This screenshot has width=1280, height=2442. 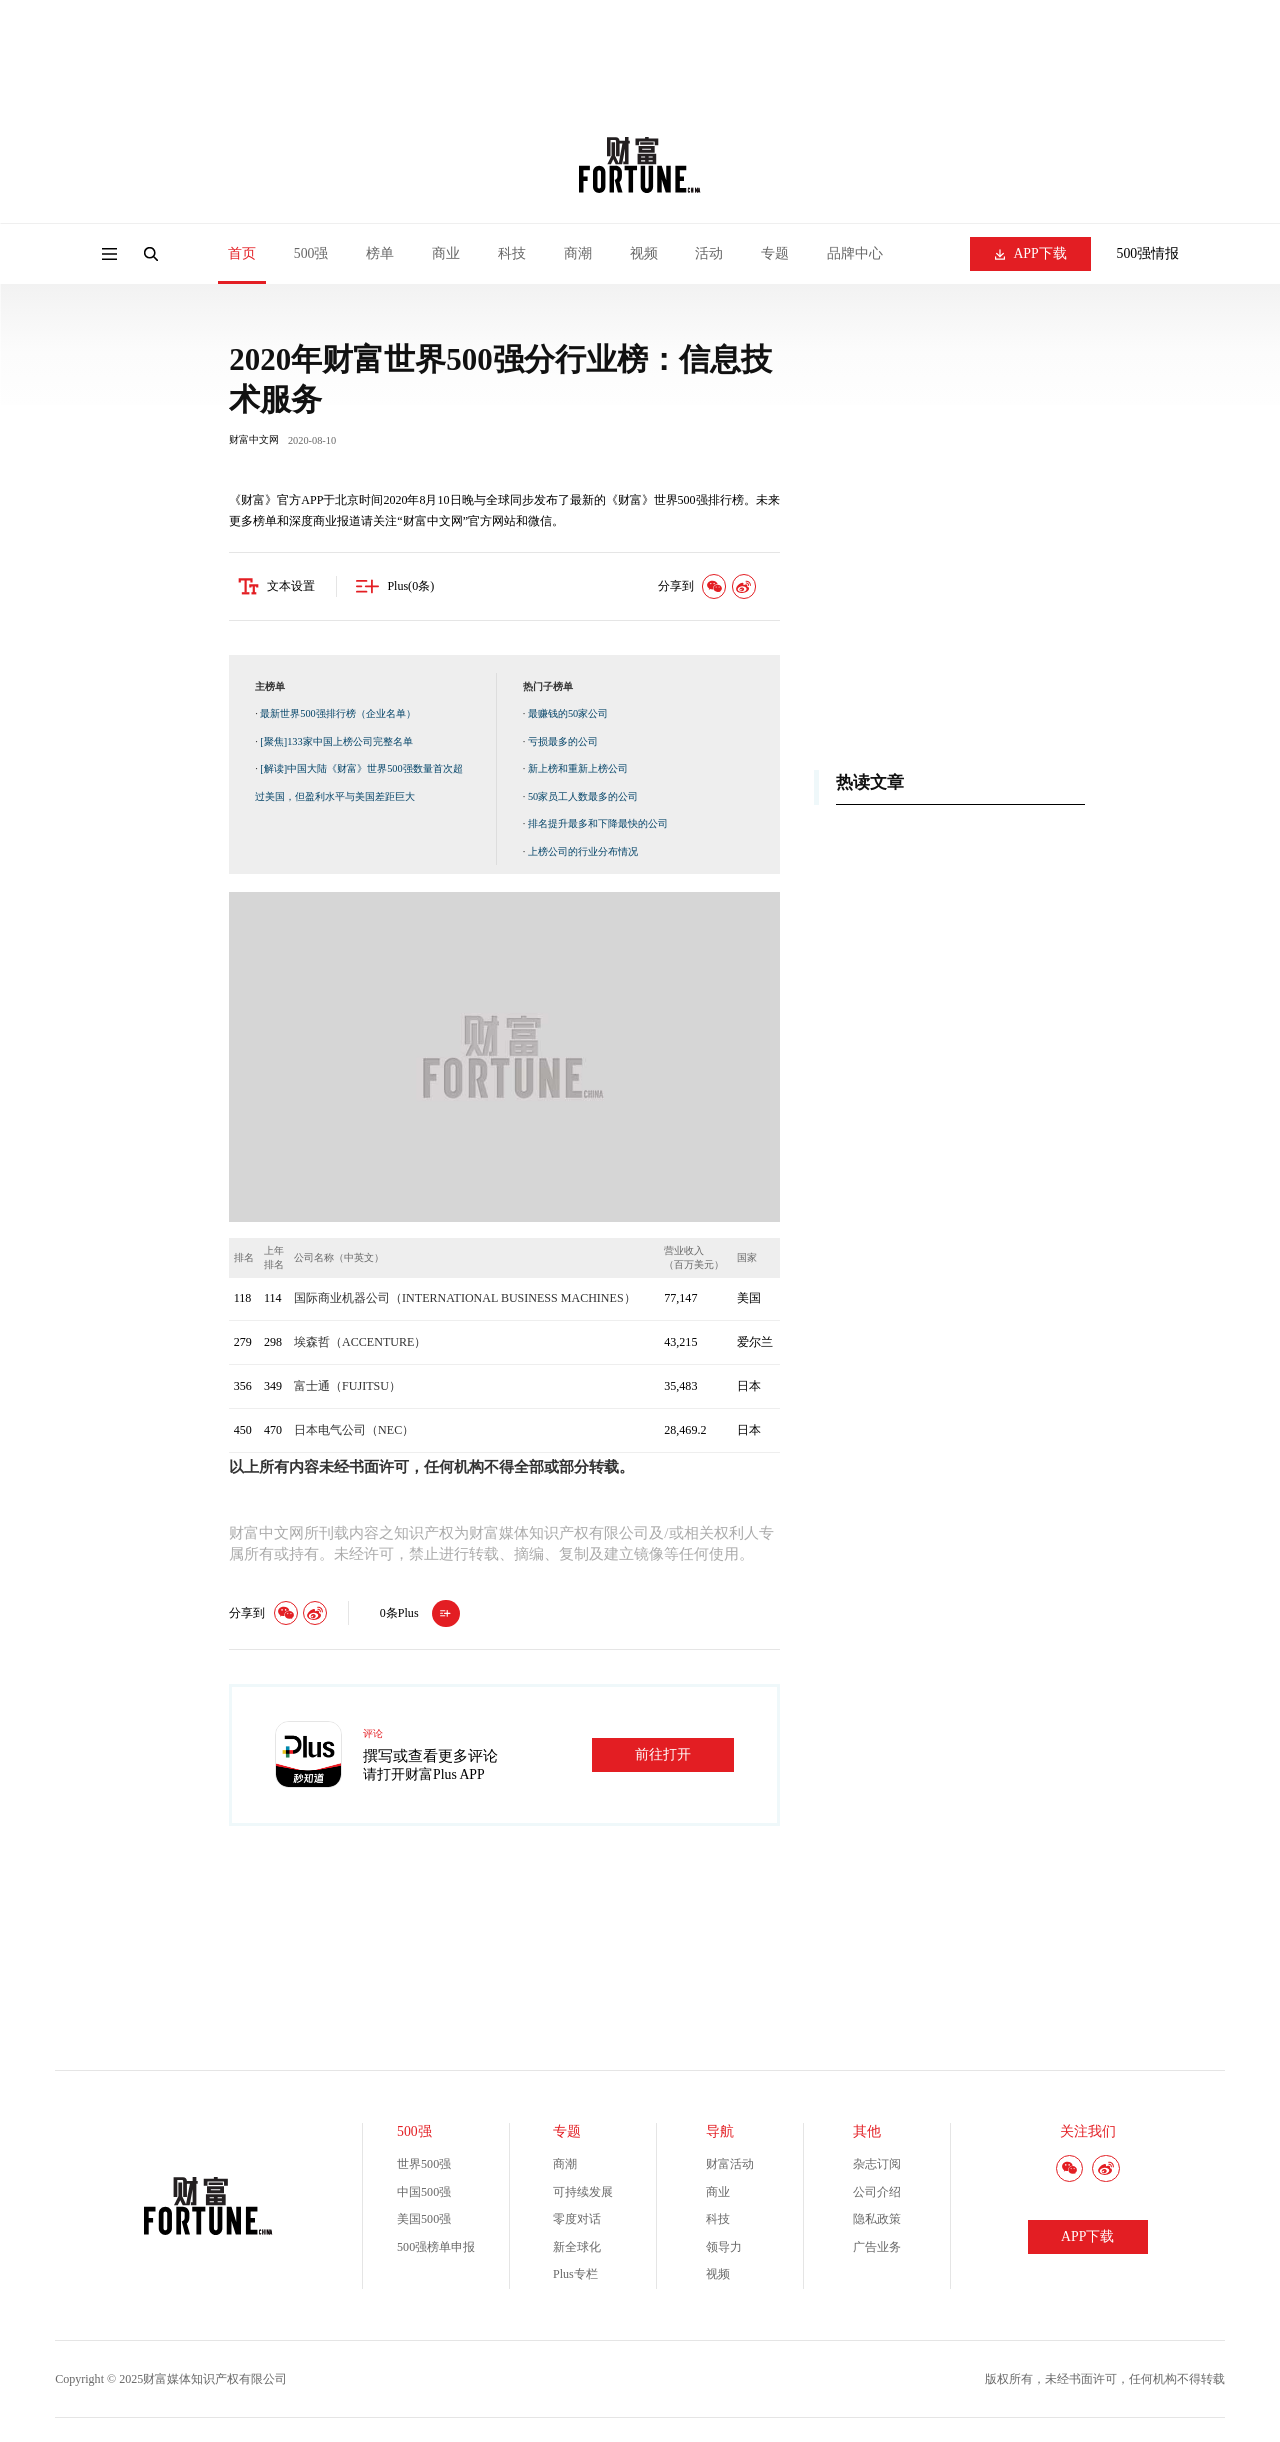 I want to click on 公司介绍, so click(x=877, y=2195).